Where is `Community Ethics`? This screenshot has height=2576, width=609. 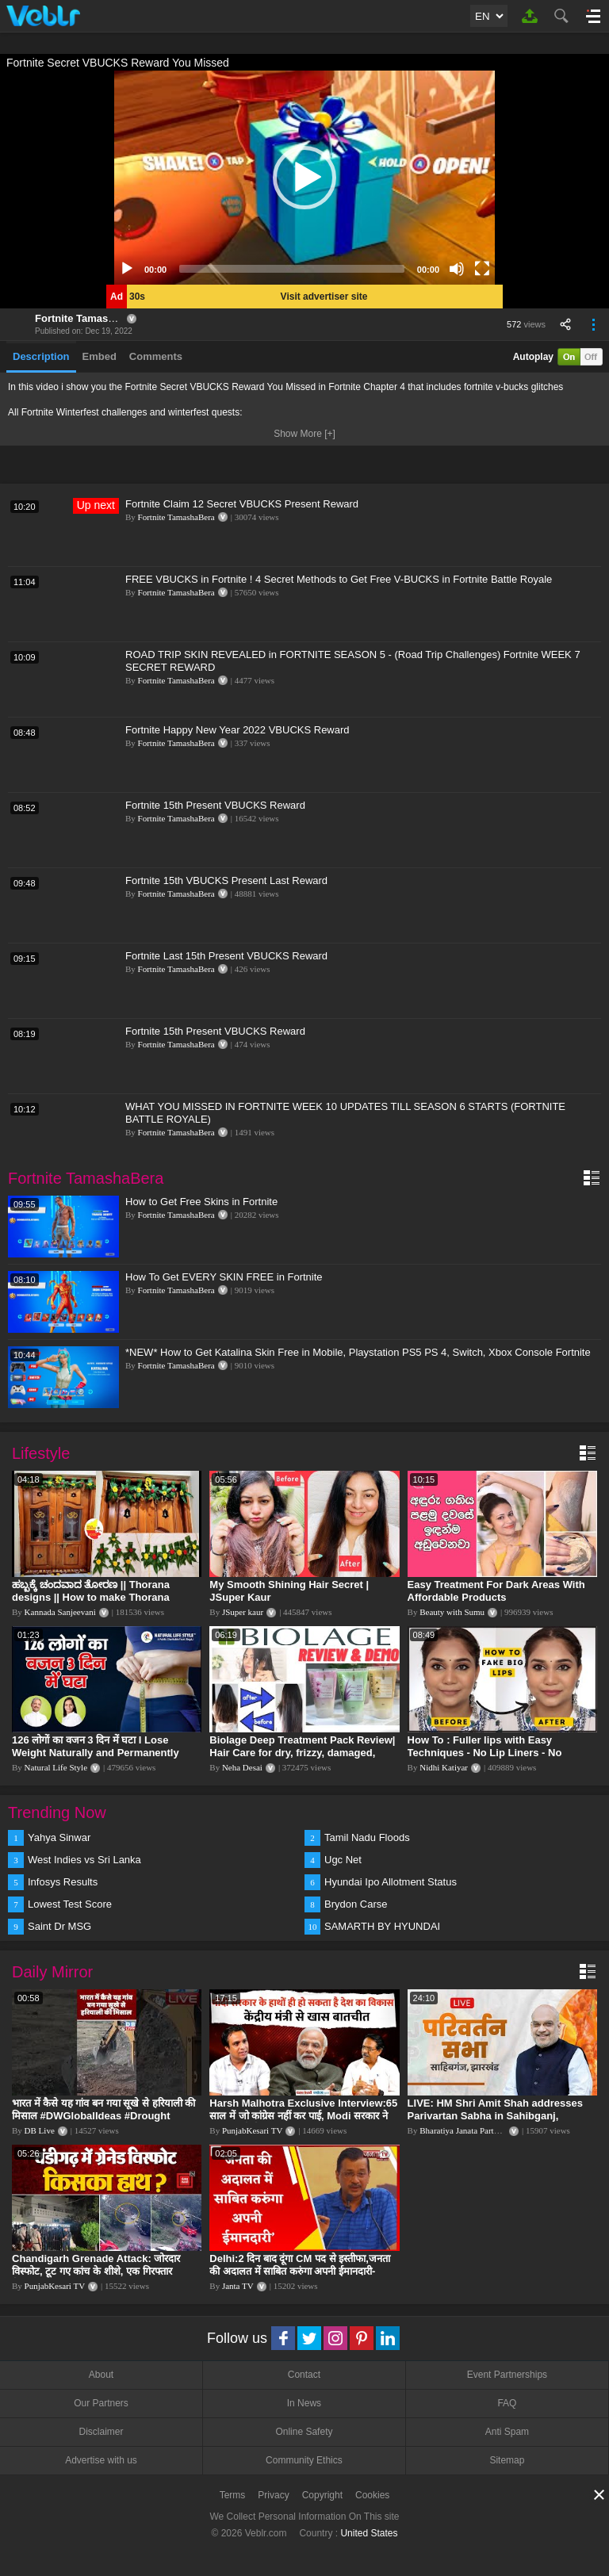
Community Ethics is located at coordinates (304, 2460).